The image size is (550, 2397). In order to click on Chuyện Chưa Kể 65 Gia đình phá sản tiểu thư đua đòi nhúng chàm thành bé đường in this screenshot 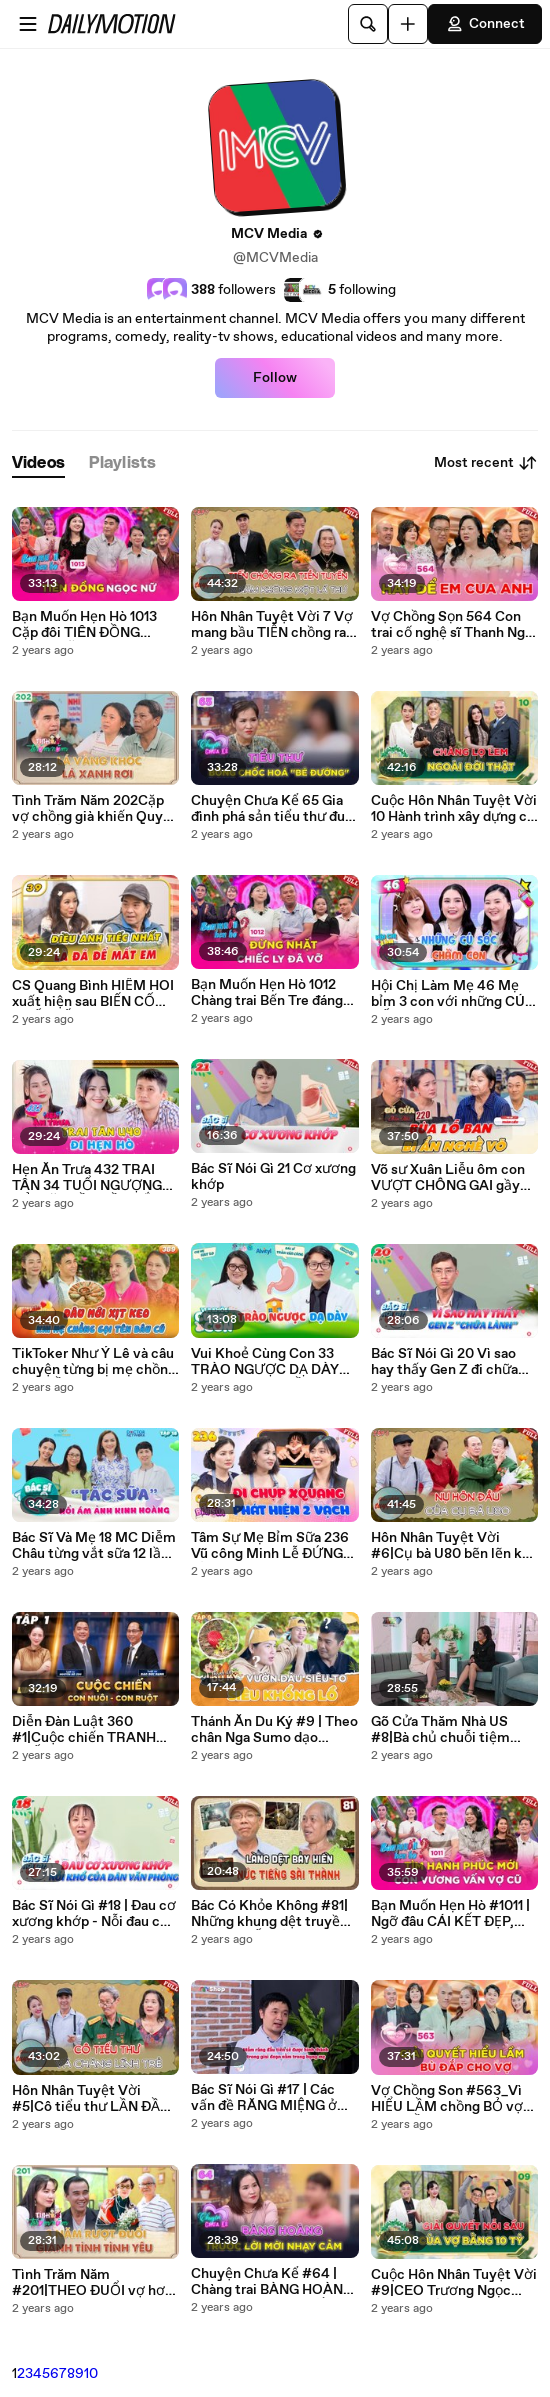, I will do `click(271, 809)`.